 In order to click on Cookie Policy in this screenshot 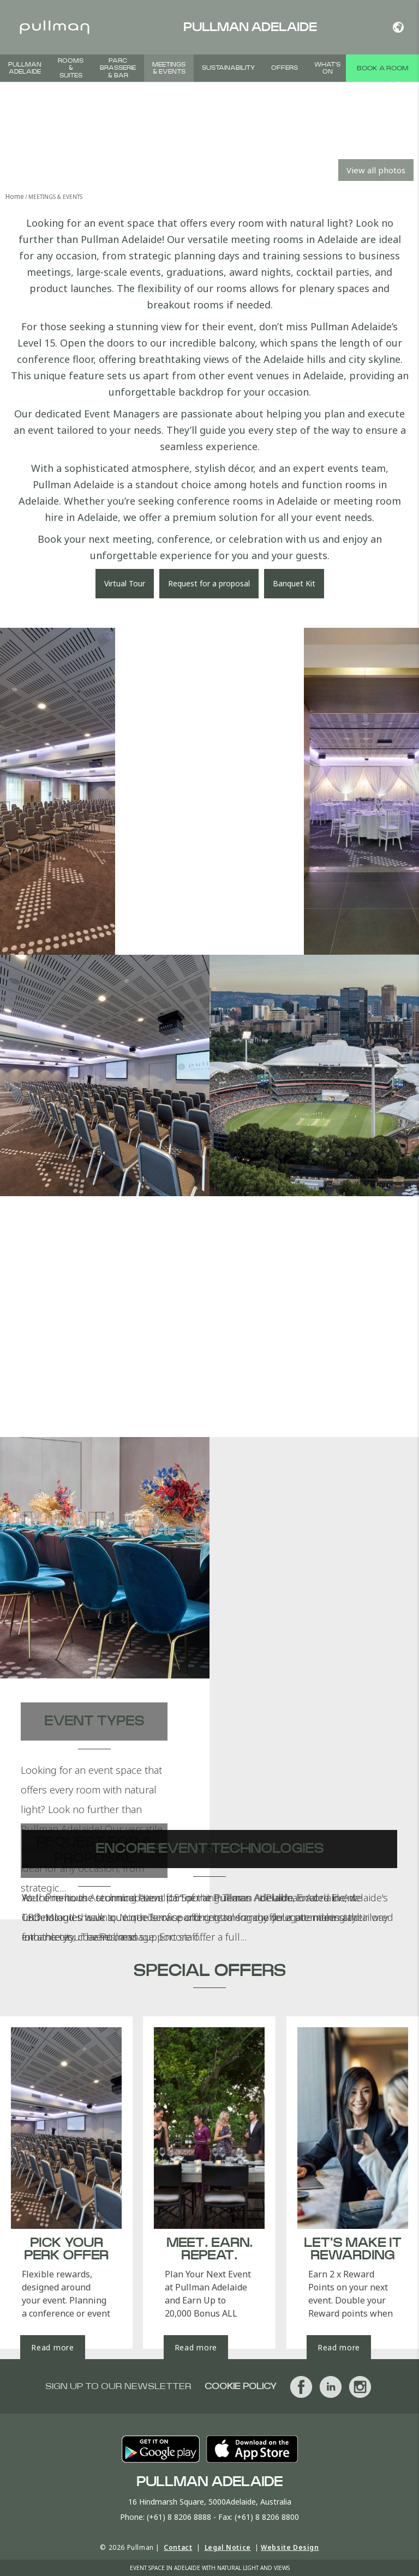, I will do `click(241, 2386)`.